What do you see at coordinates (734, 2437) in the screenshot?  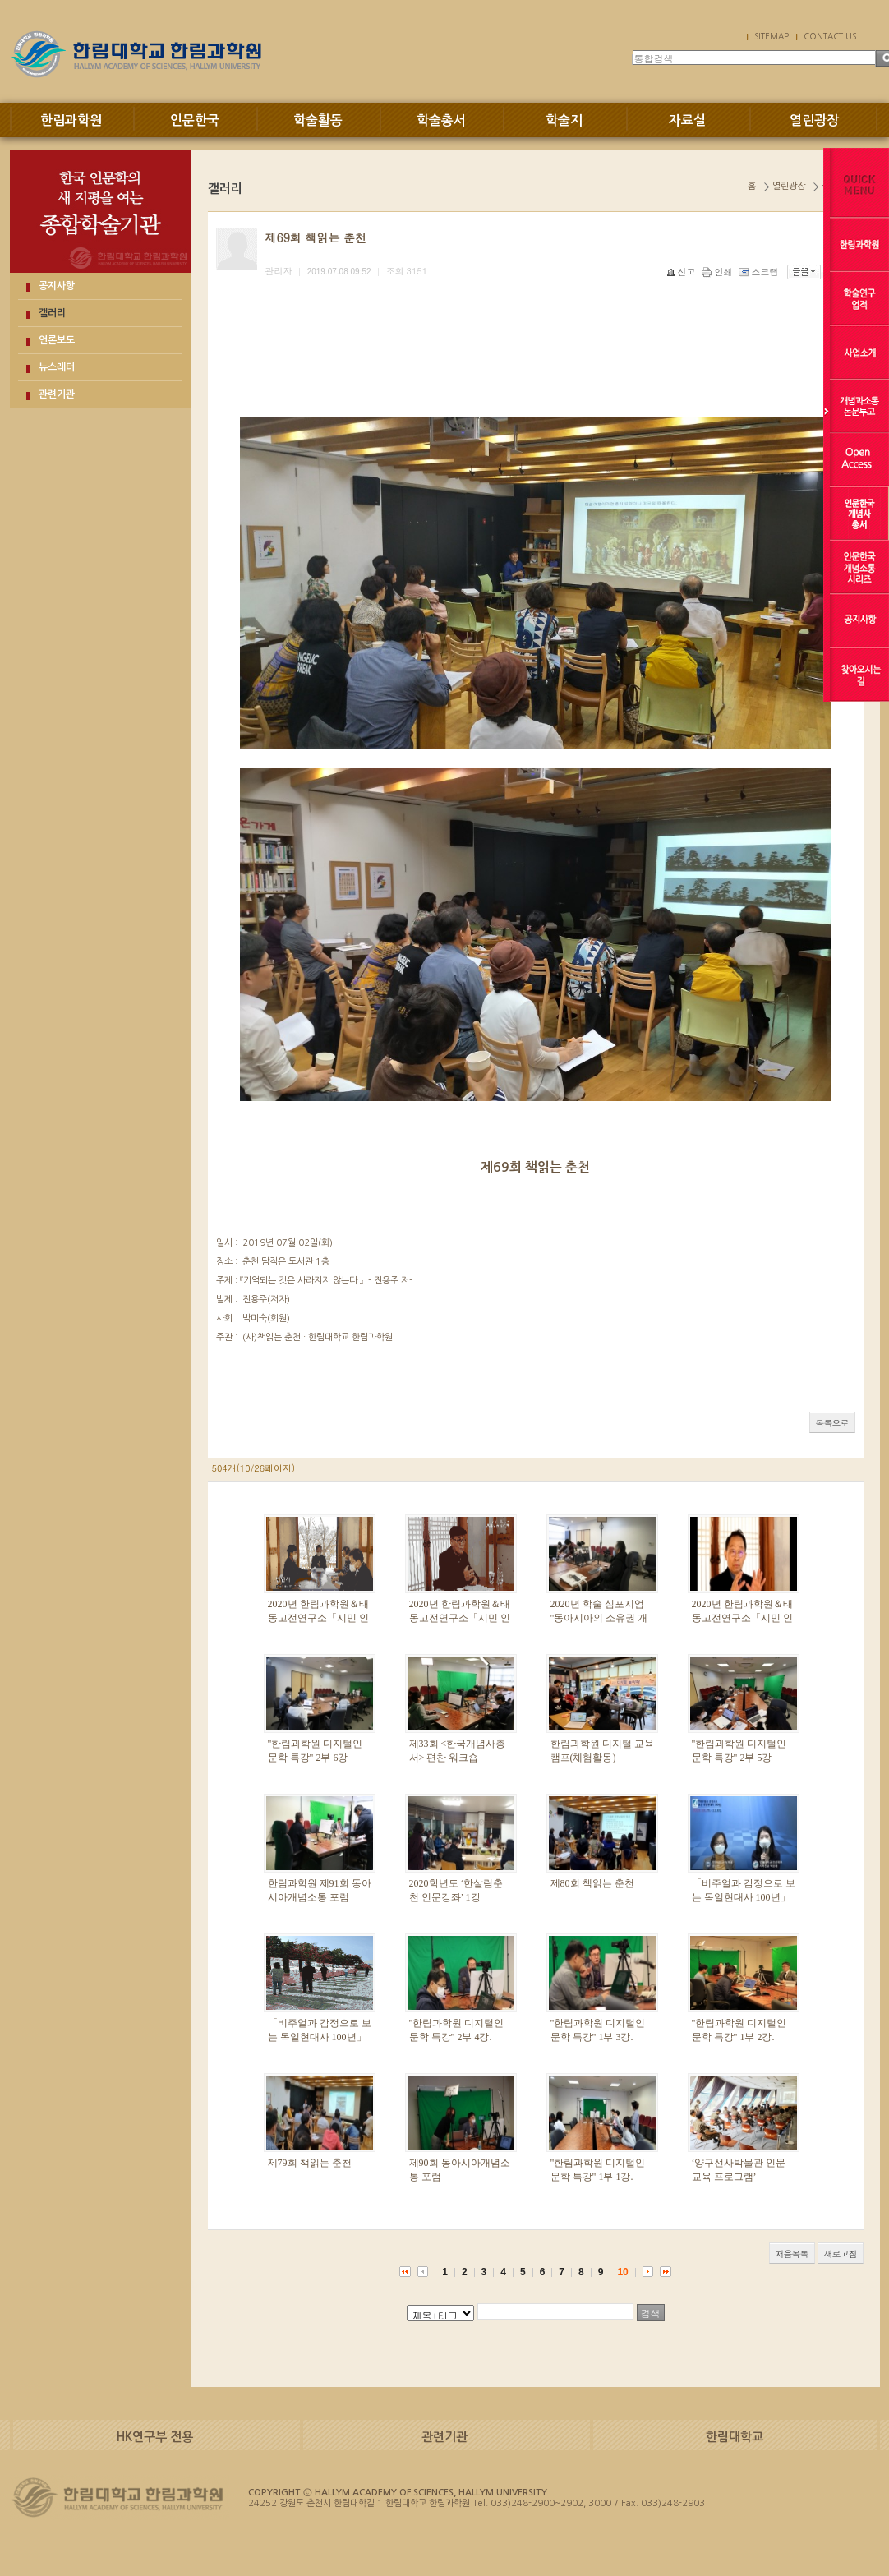 I see `한림대학교` at bounding box center [734, 2437].